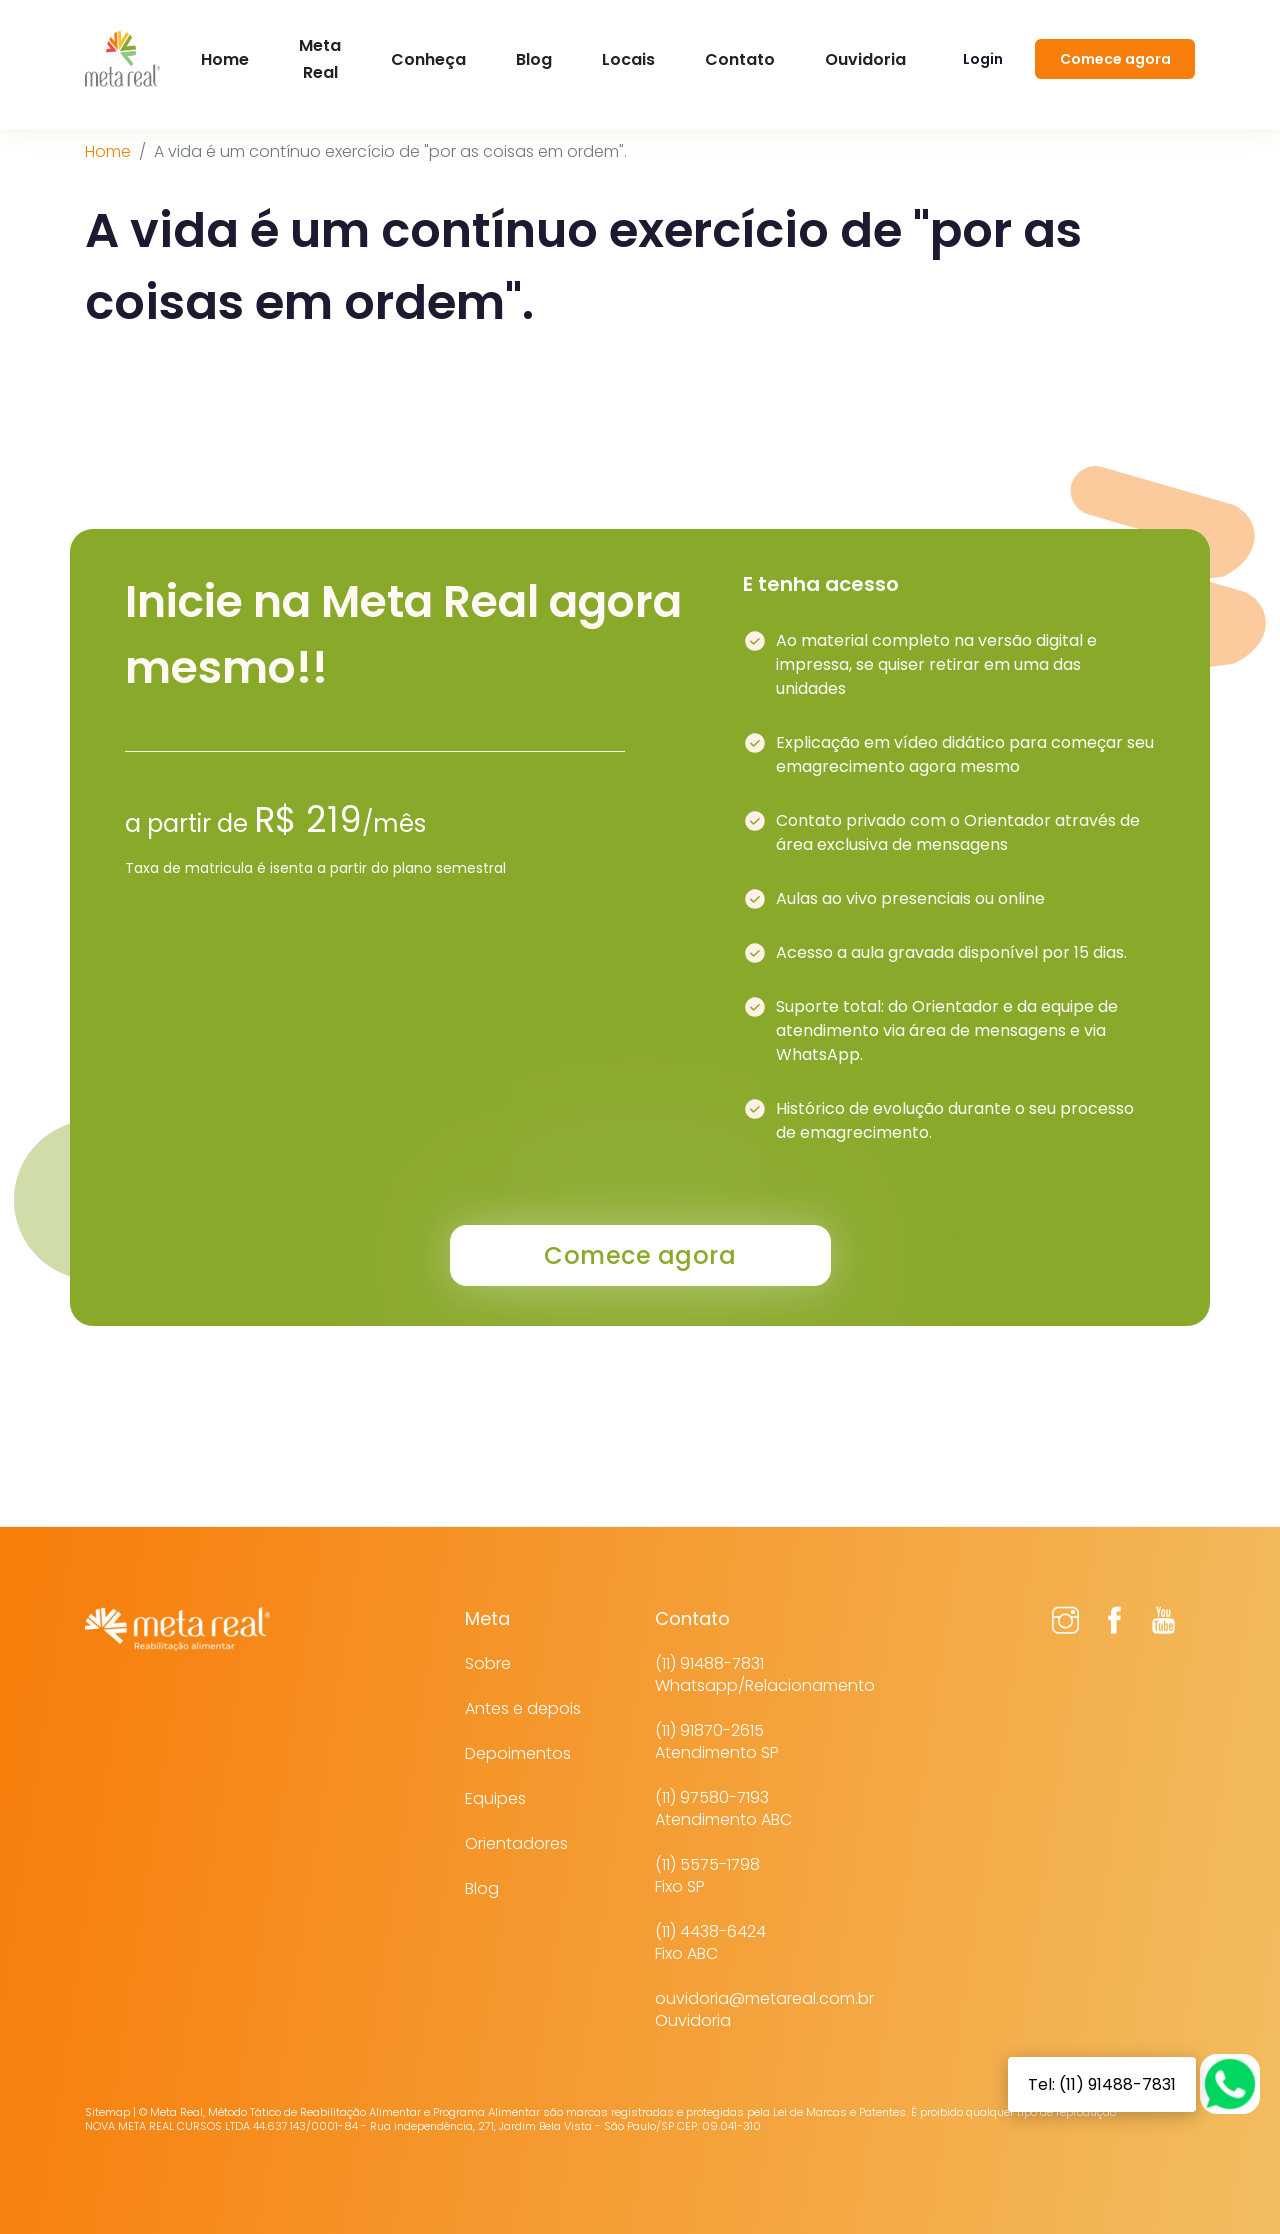 The width and height of the screenshot is (1280, 2234). Describe the element at coordinates (108, 151) in the screenshot. I see `Home` at that location.